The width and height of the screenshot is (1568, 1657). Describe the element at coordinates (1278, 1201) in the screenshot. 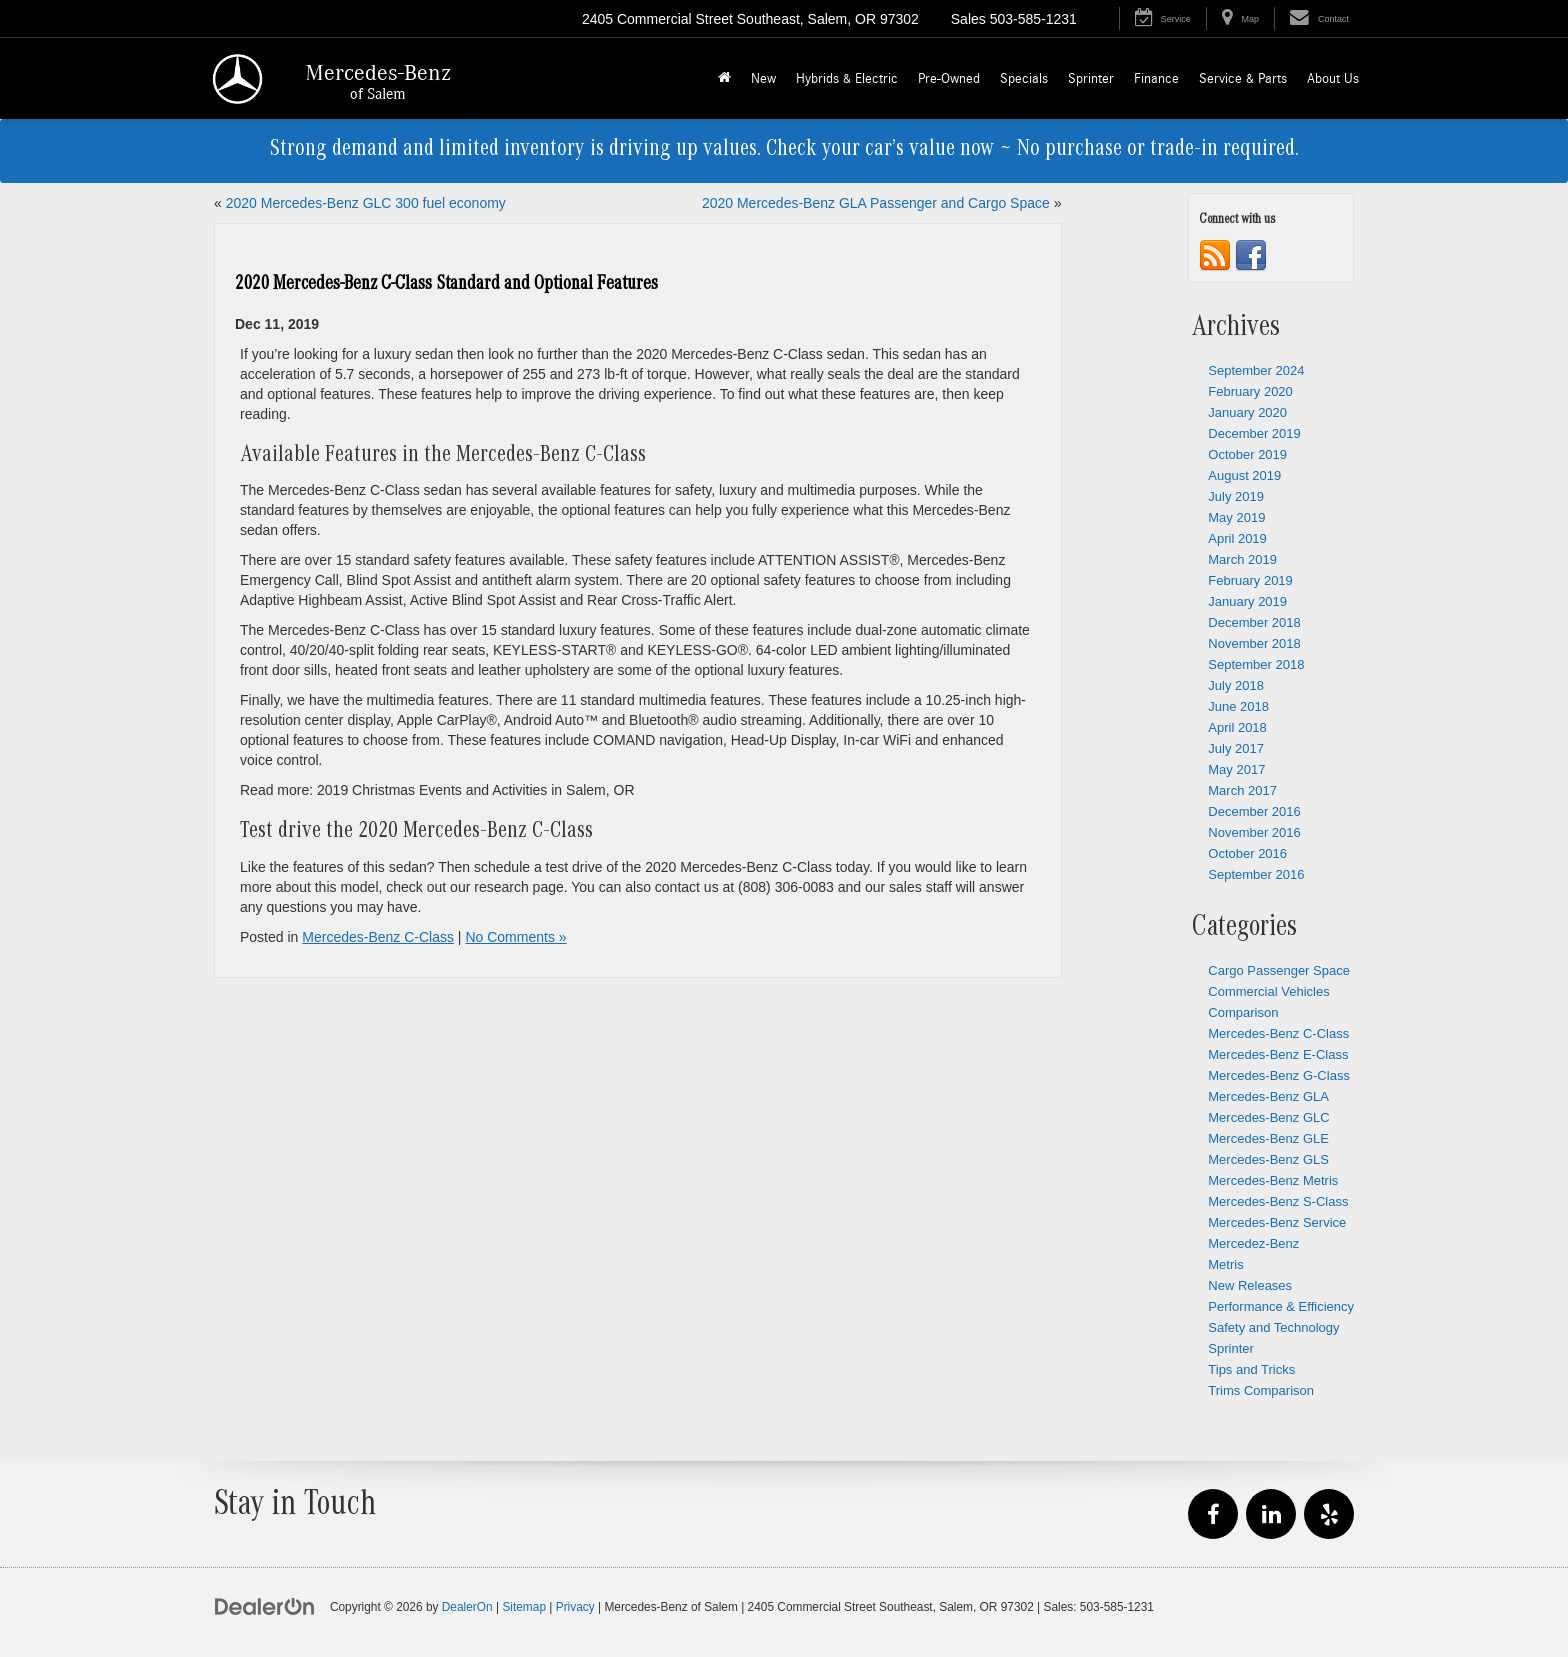

I see `Mercedes-Benz S-Class` at that location.